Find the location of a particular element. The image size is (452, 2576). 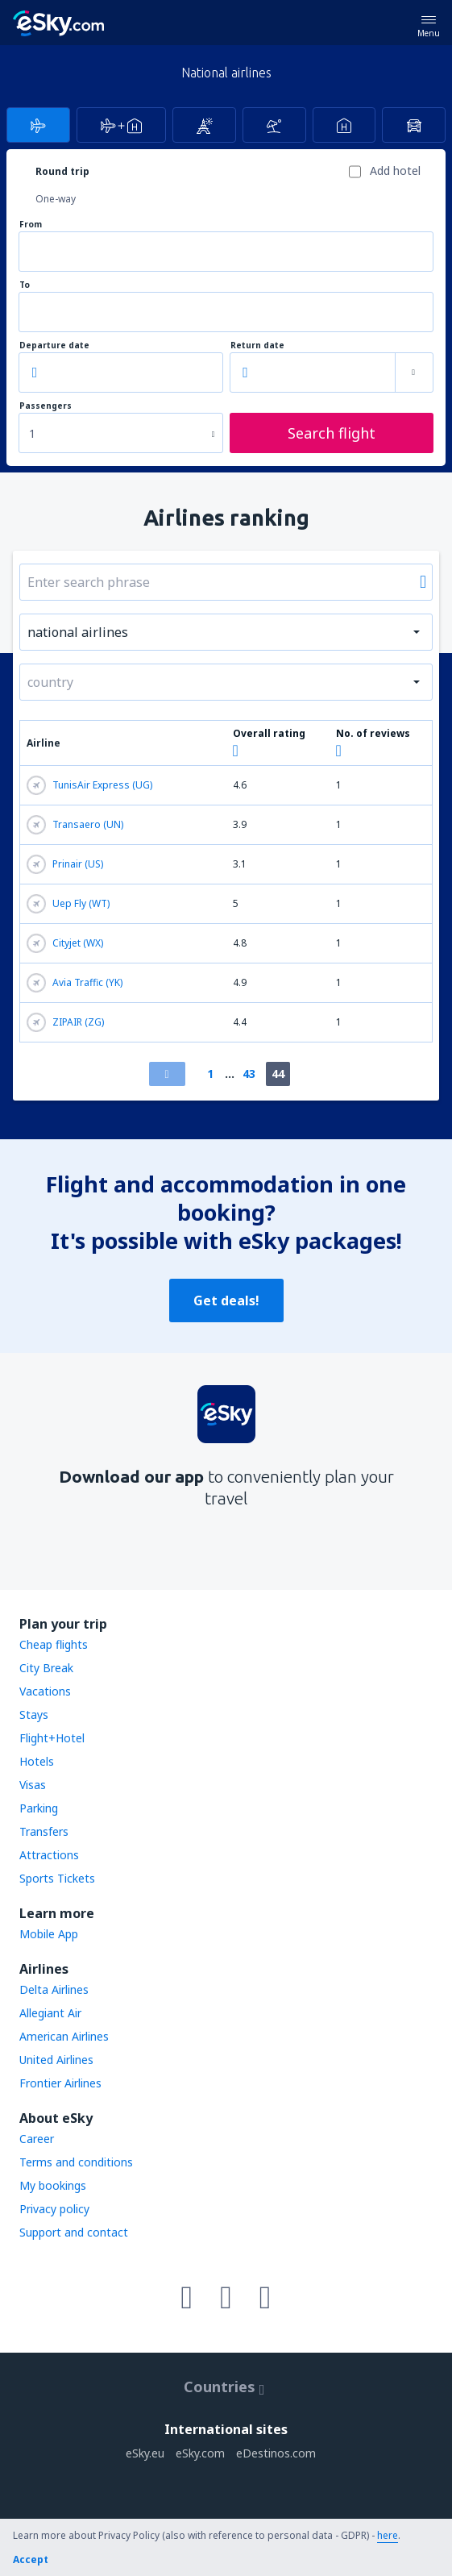

To is located at coordinates (24, 285).